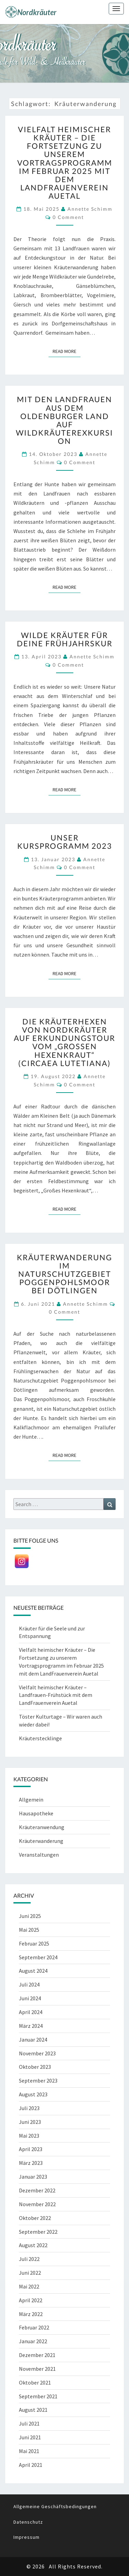  Describe the element at coordinates (38, 1957) in the screenshot. I see `September 2024` at that location.